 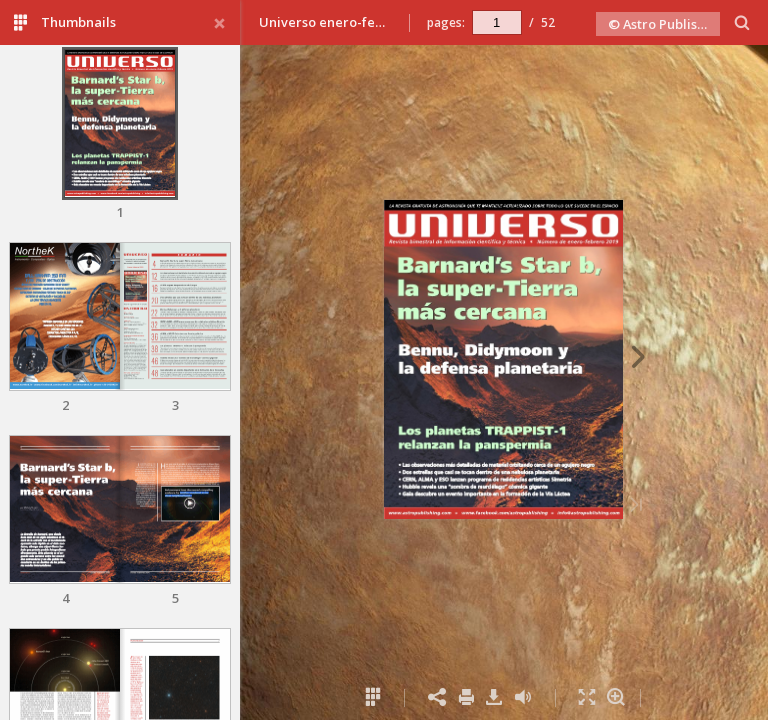 I want to click on © Astro Publishing 2019, so click(x=664, y=24).